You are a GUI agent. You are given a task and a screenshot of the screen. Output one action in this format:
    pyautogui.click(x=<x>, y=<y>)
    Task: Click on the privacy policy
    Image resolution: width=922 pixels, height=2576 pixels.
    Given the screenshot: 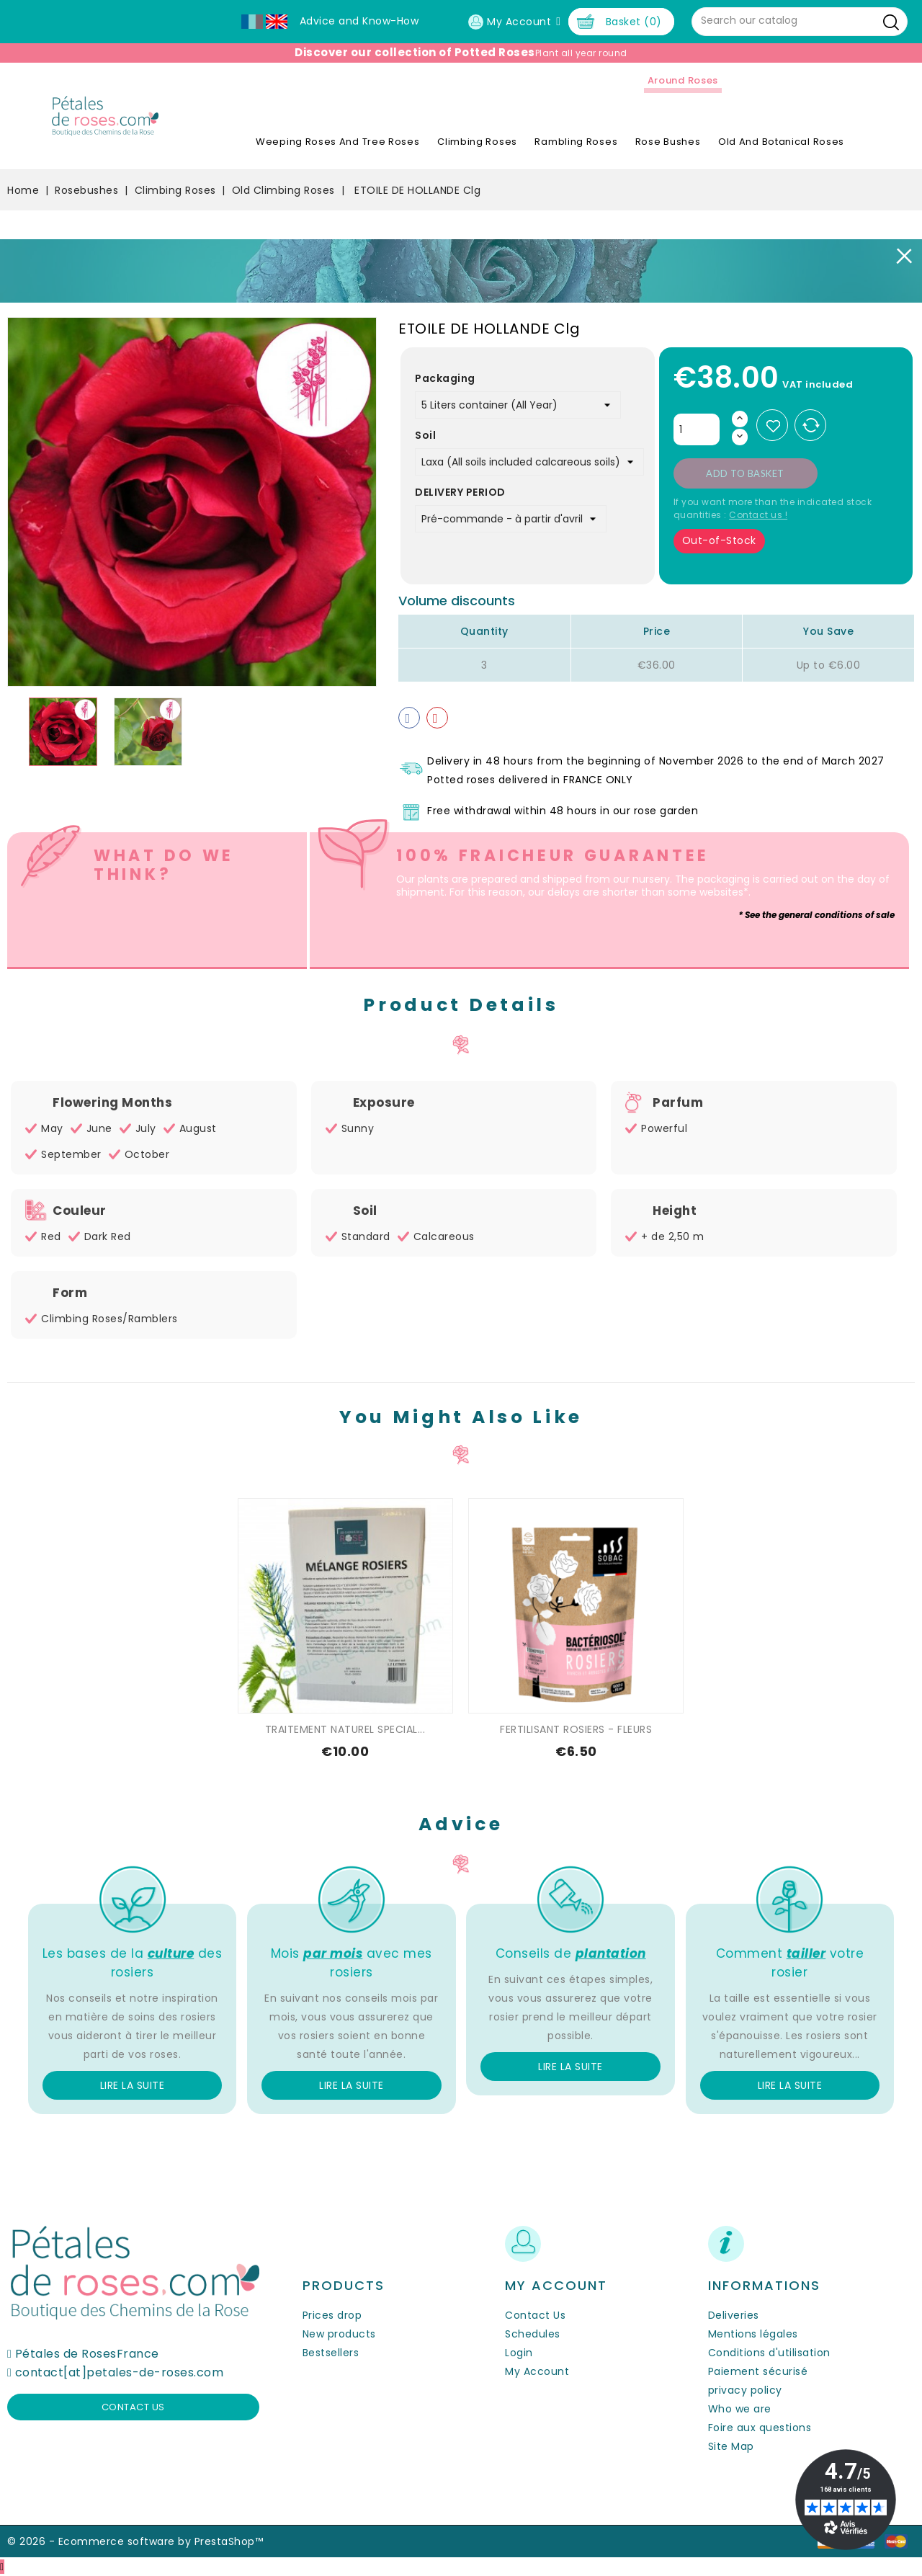 What is the action you would take?
    pyautogui.click(x=745, y=2390)
    